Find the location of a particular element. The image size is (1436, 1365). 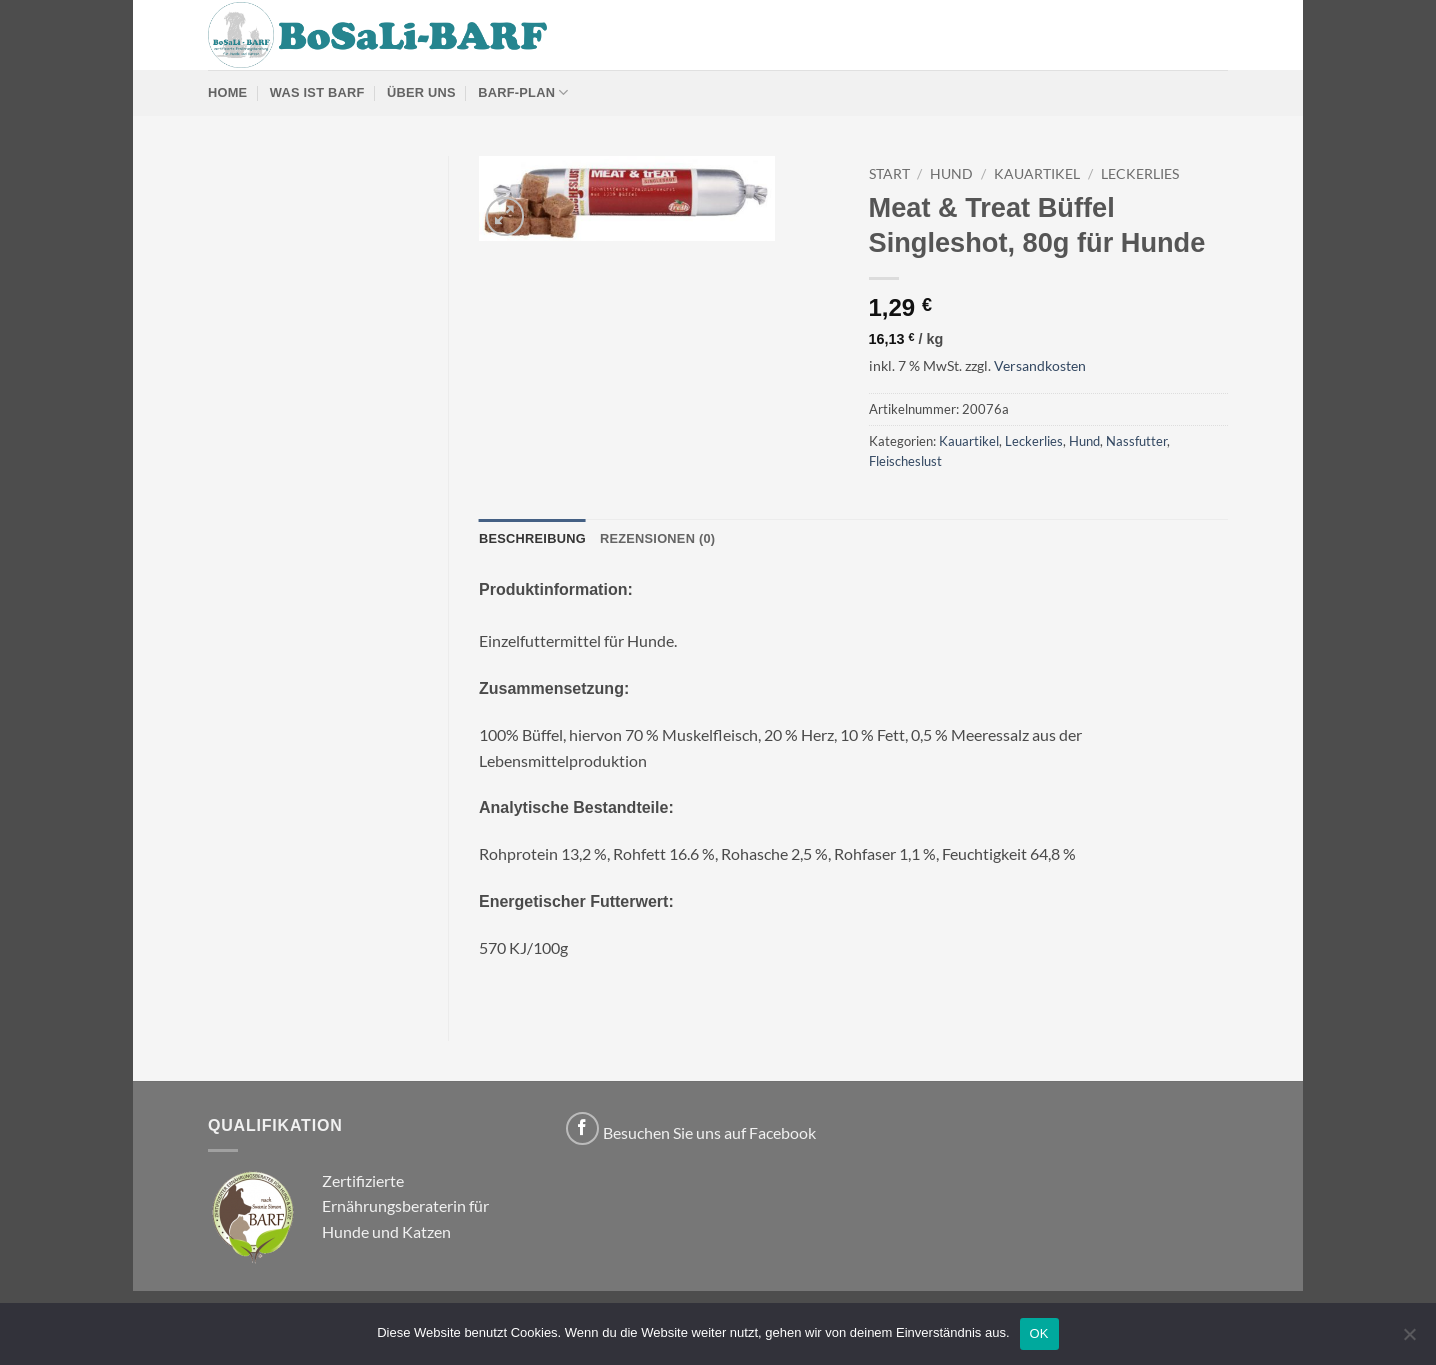

[Nein] is located at coordinates (1409, 1340).